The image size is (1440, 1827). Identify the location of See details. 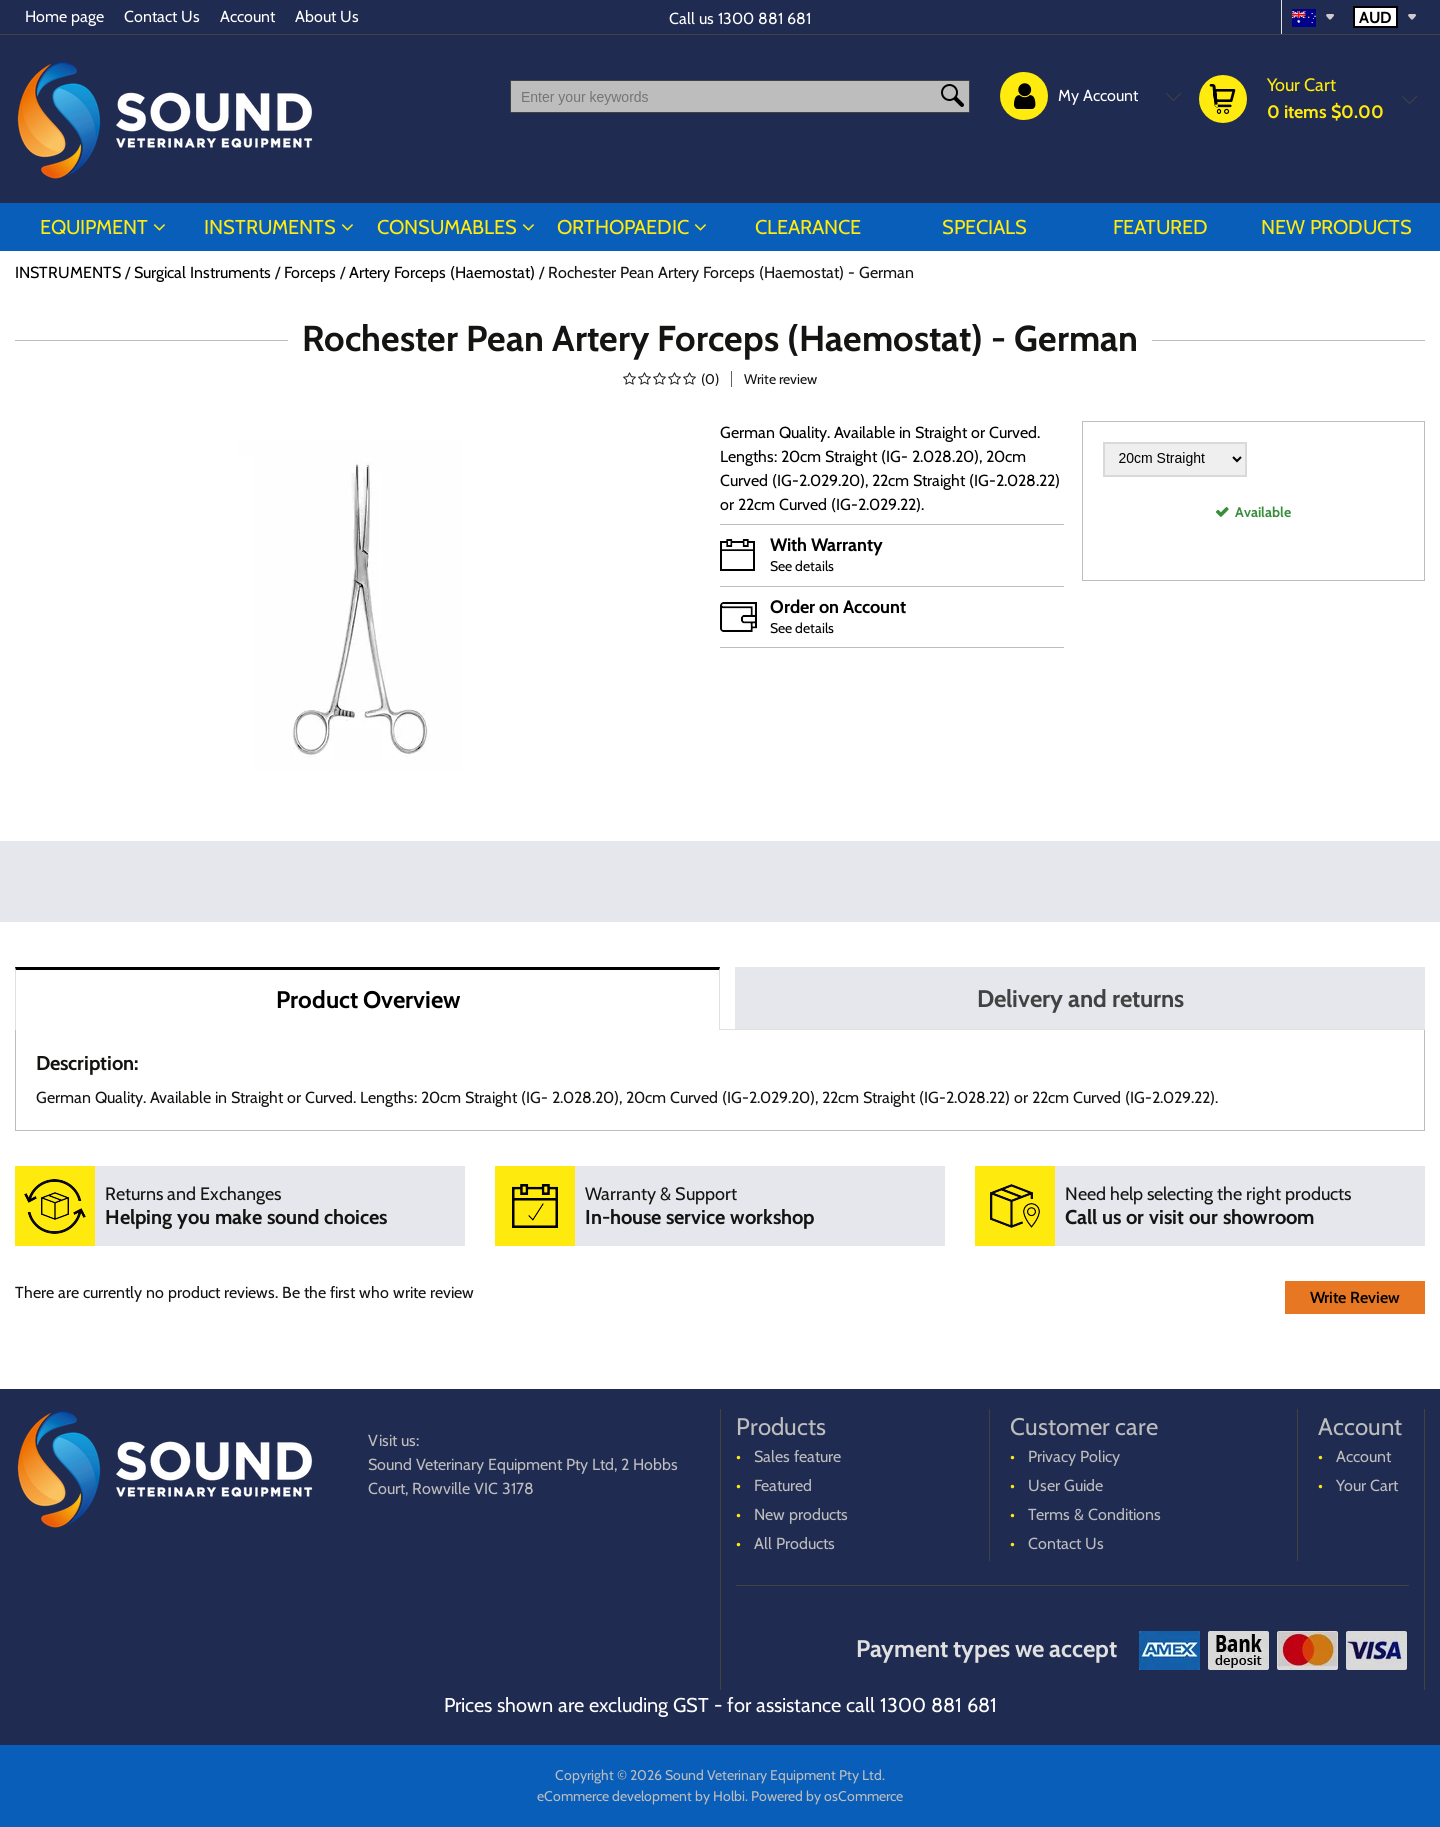
(802, 566).